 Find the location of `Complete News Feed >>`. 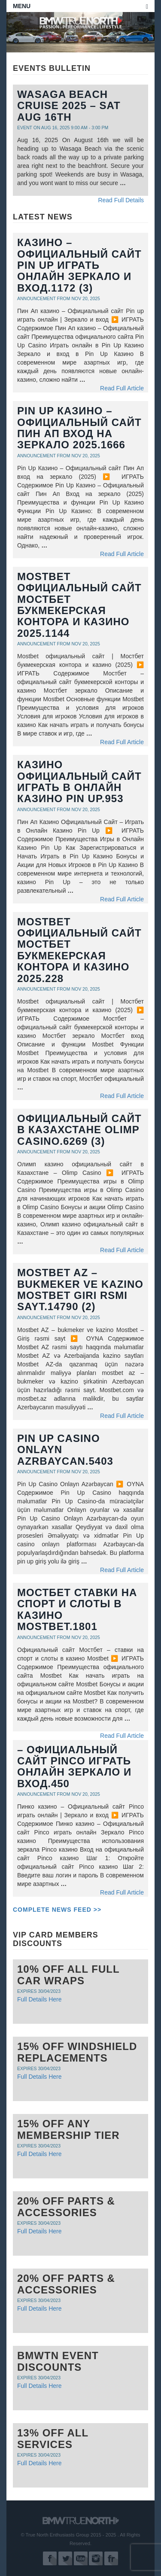

Complete News Feed >> is located at coordinates (57, 1909).